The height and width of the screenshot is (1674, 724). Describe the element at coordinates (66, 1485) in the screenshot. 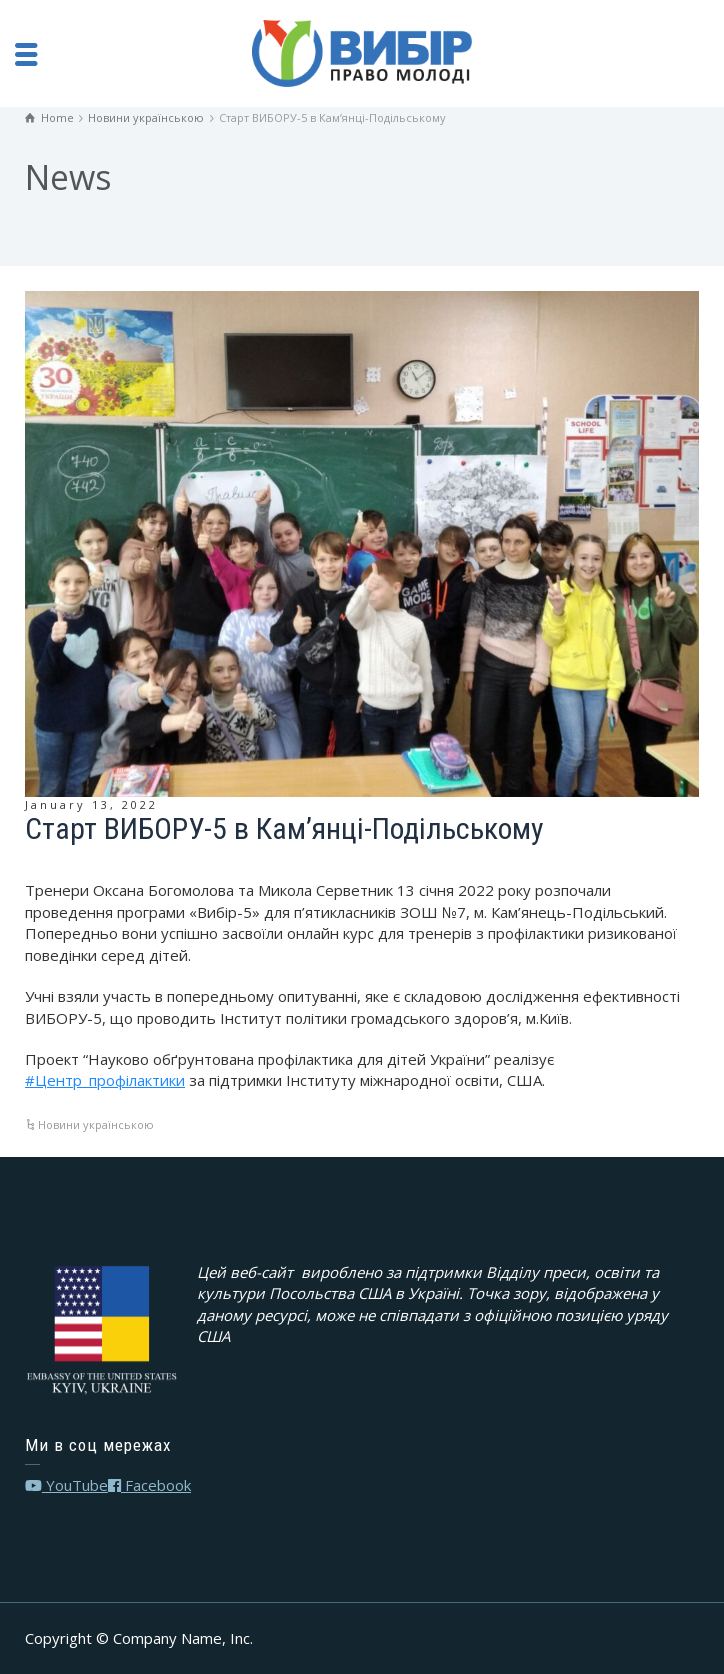

I see `YouTube` at that location.